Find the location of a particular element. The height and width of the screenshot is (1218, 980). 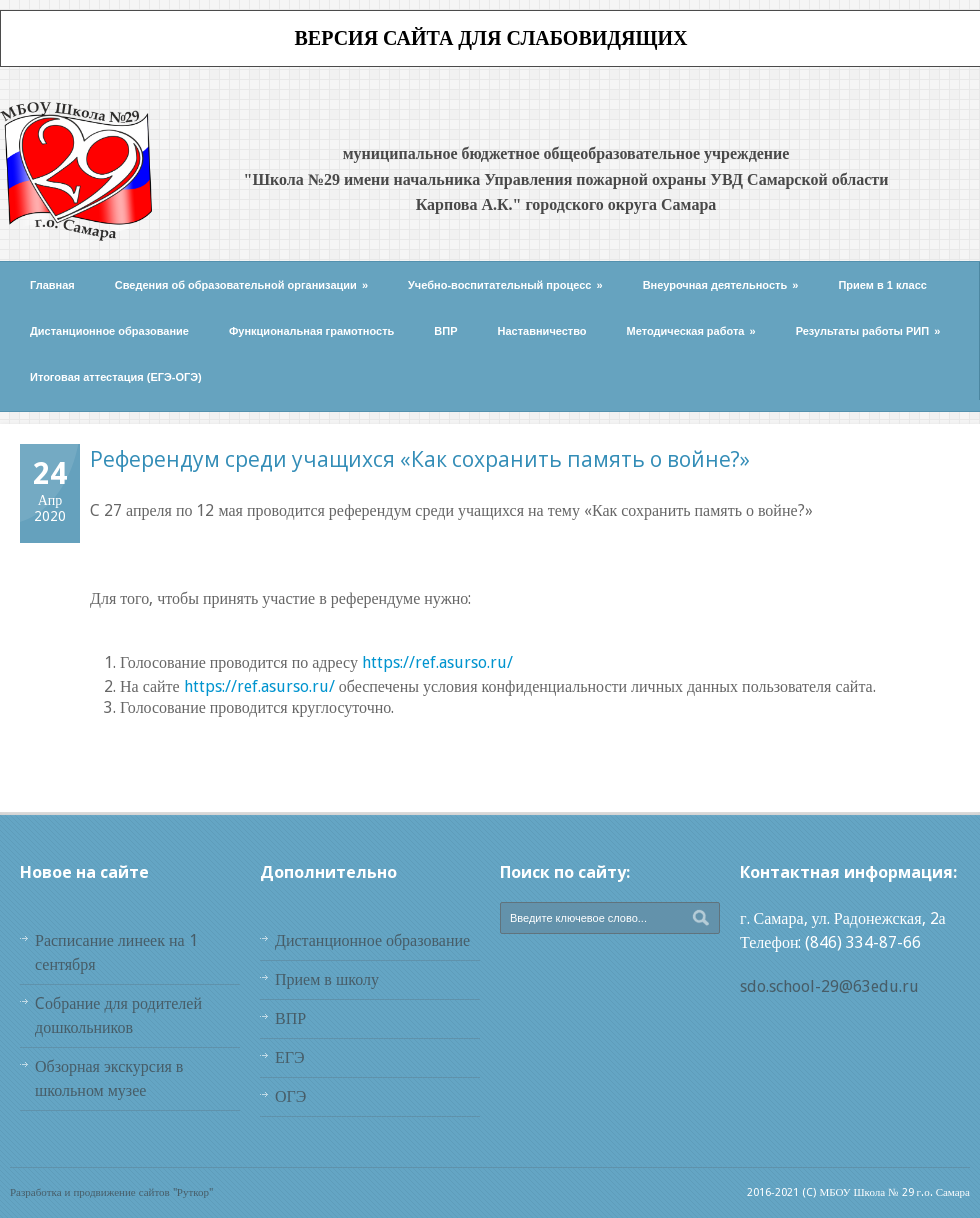

Итоговая аттестация (ЕГЭ-ОГЭ) is located at coordinates (116, 377).